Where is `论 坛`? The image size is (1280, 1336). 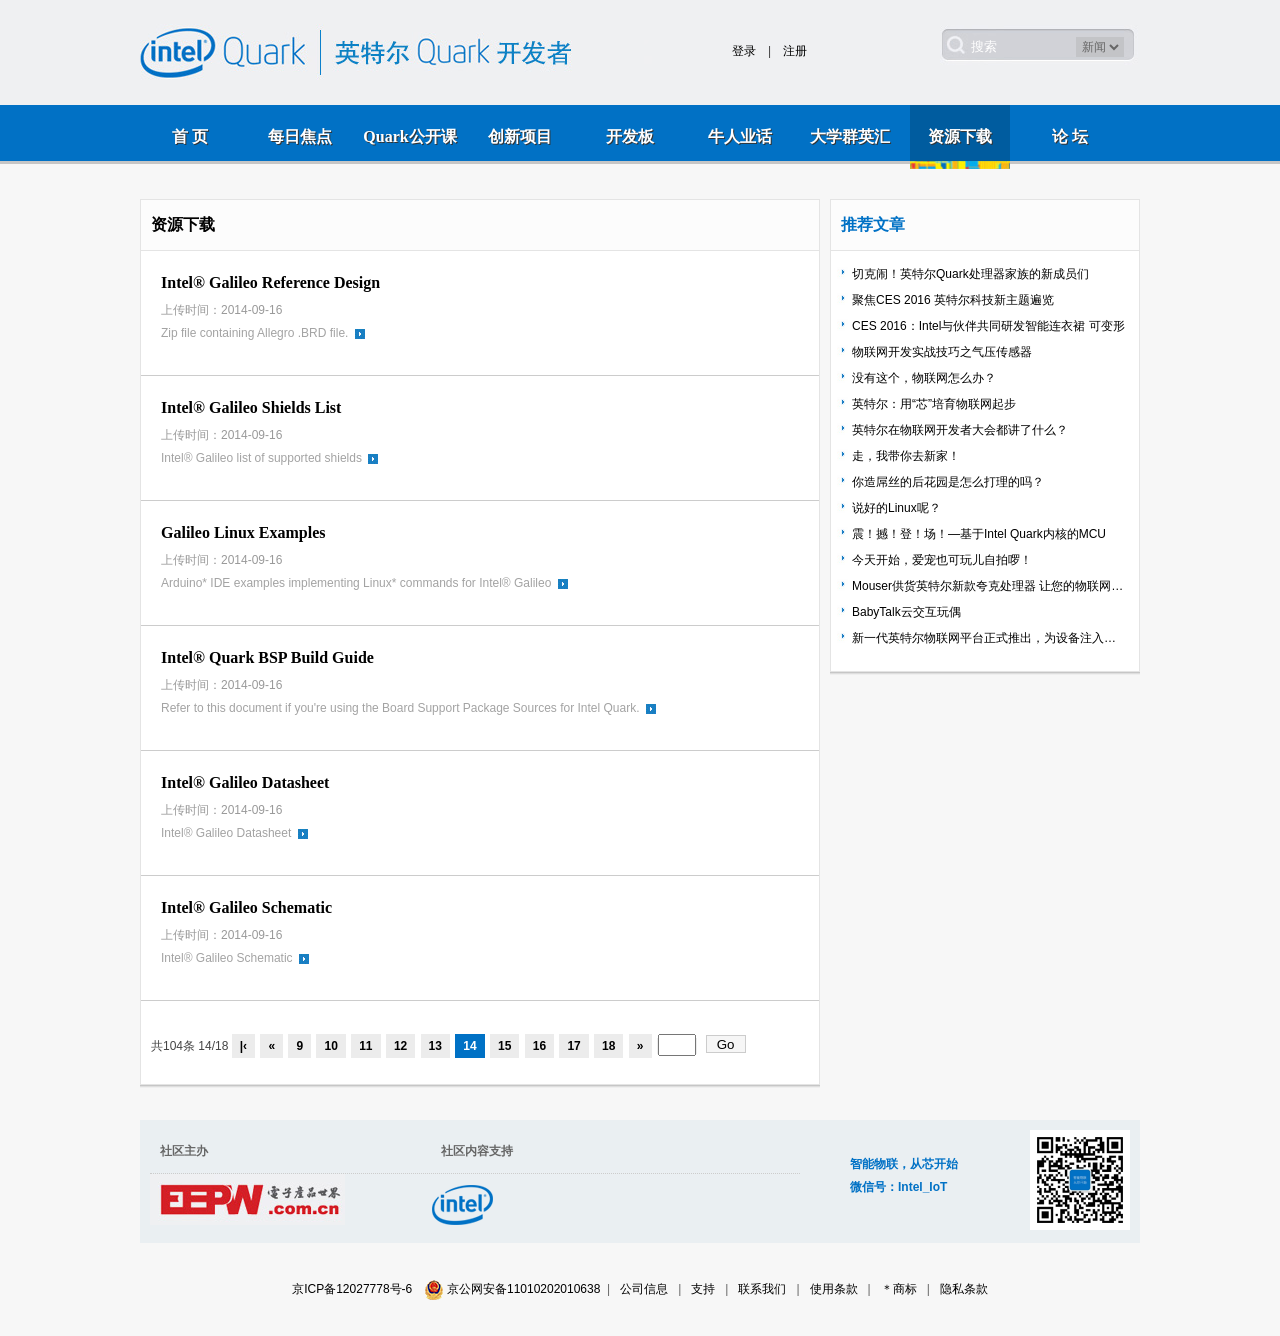
论 坛 is located at coordinates (1070, 136).